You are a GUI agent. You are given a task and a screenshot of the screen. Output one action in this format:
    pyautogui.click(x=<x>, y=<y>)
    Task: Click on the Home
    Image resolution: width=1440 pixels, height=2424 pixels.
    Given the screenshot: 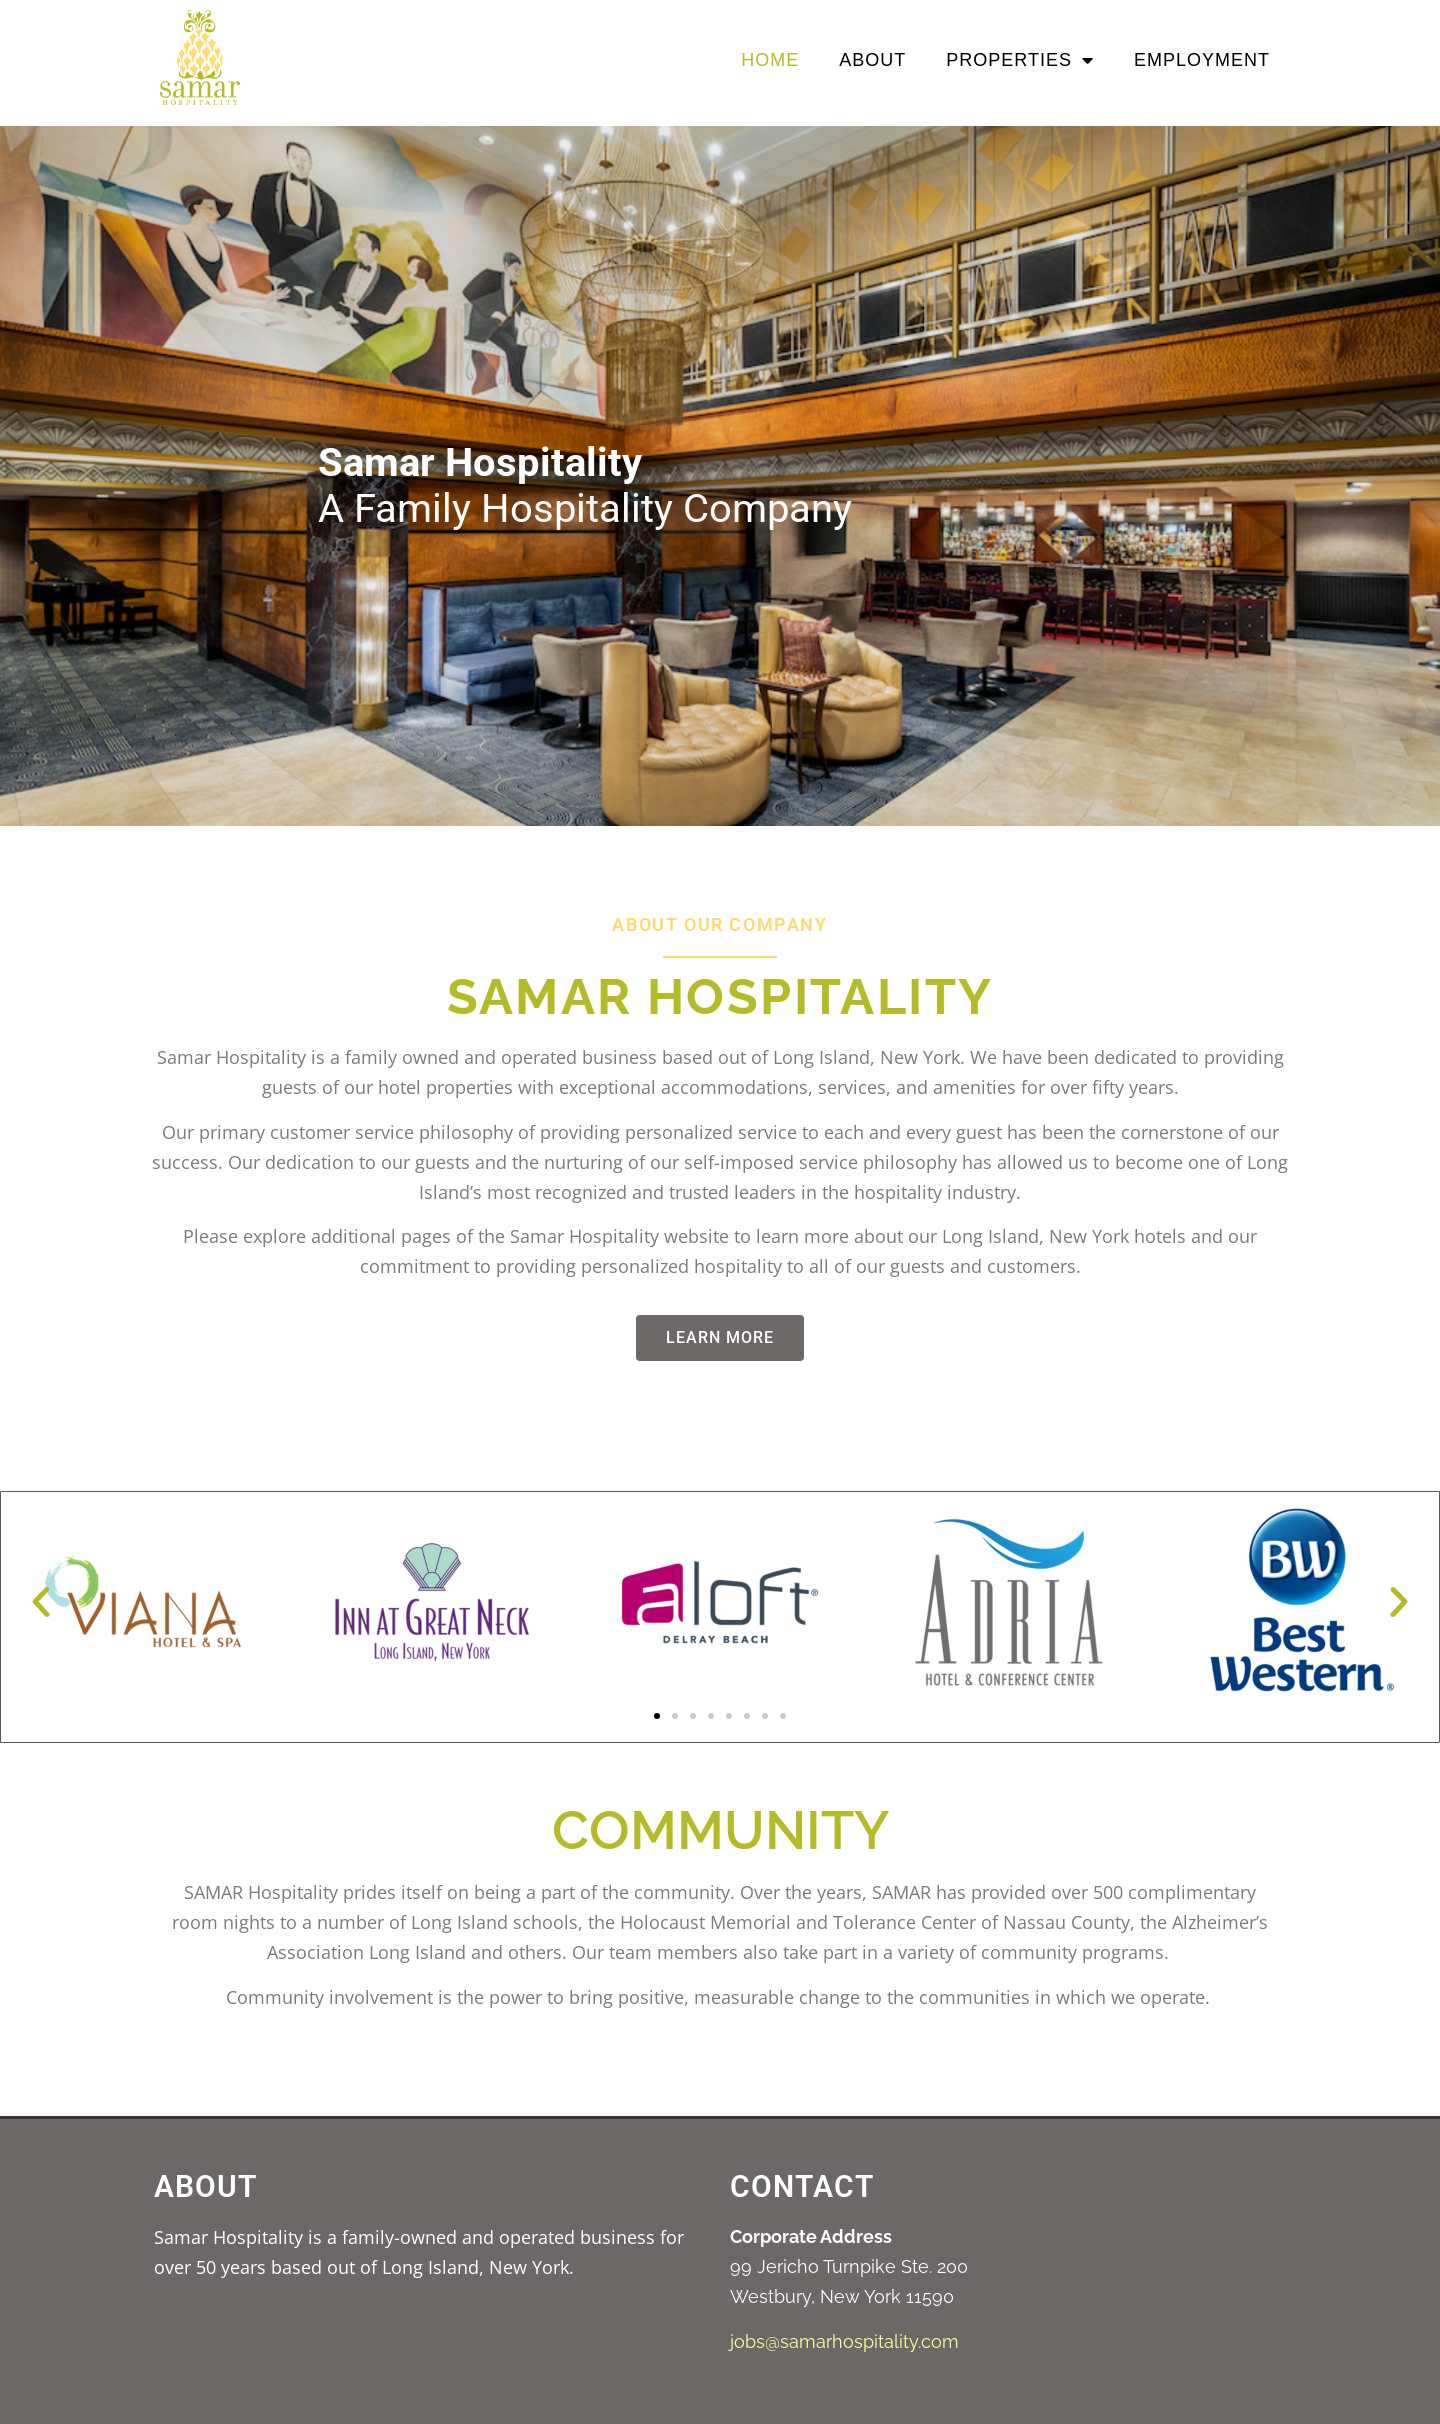 What is the action you would take?
    pyautogui.click(x=770, y=60)
    